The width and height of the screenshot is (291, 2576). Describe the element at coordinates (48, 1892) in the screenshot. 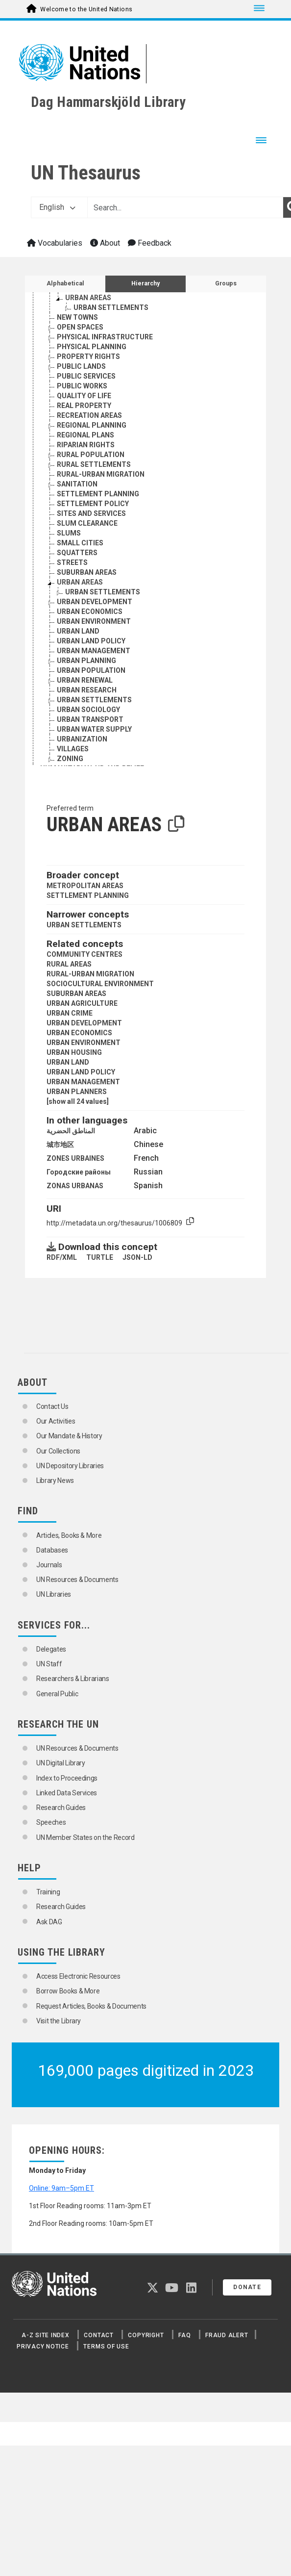

I see `Training` at that location.